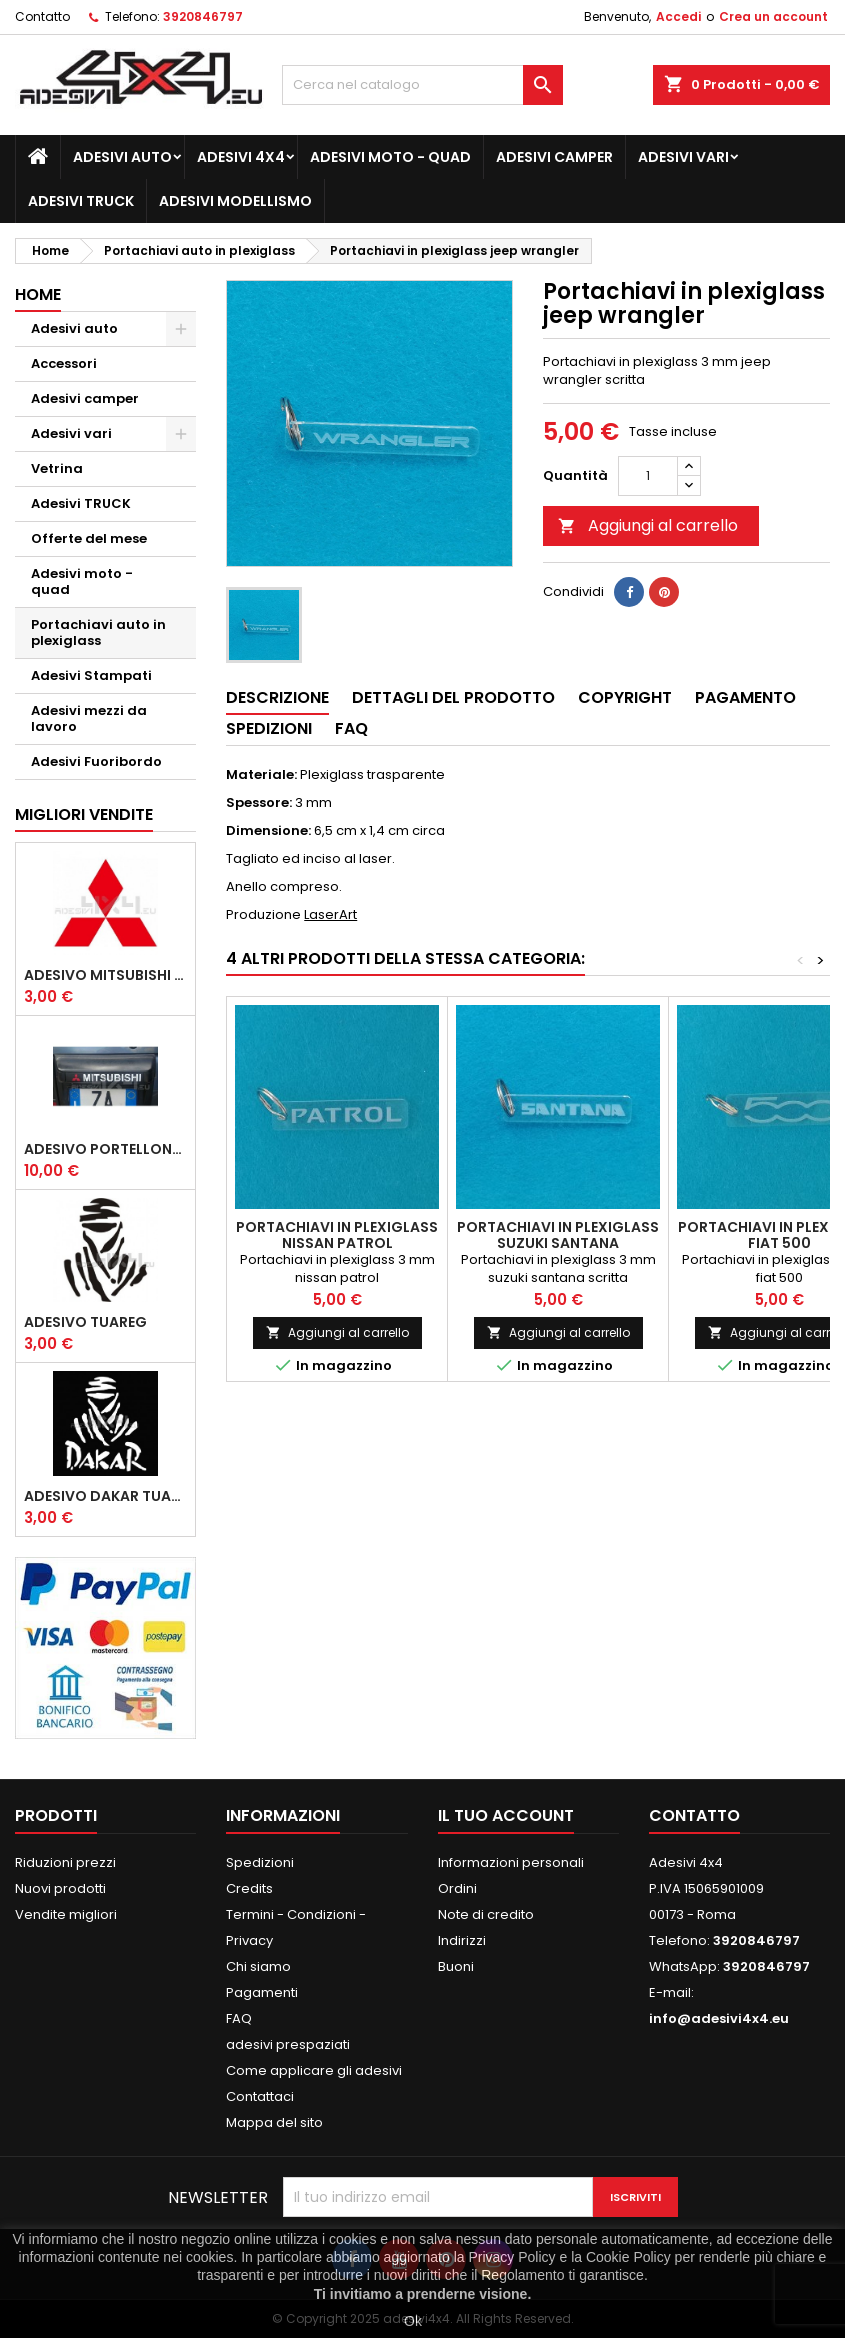  What do you see at coordinates (351, 728) in the screenshot?
I see `Faq [tab]` at bounding box center [351, 728].